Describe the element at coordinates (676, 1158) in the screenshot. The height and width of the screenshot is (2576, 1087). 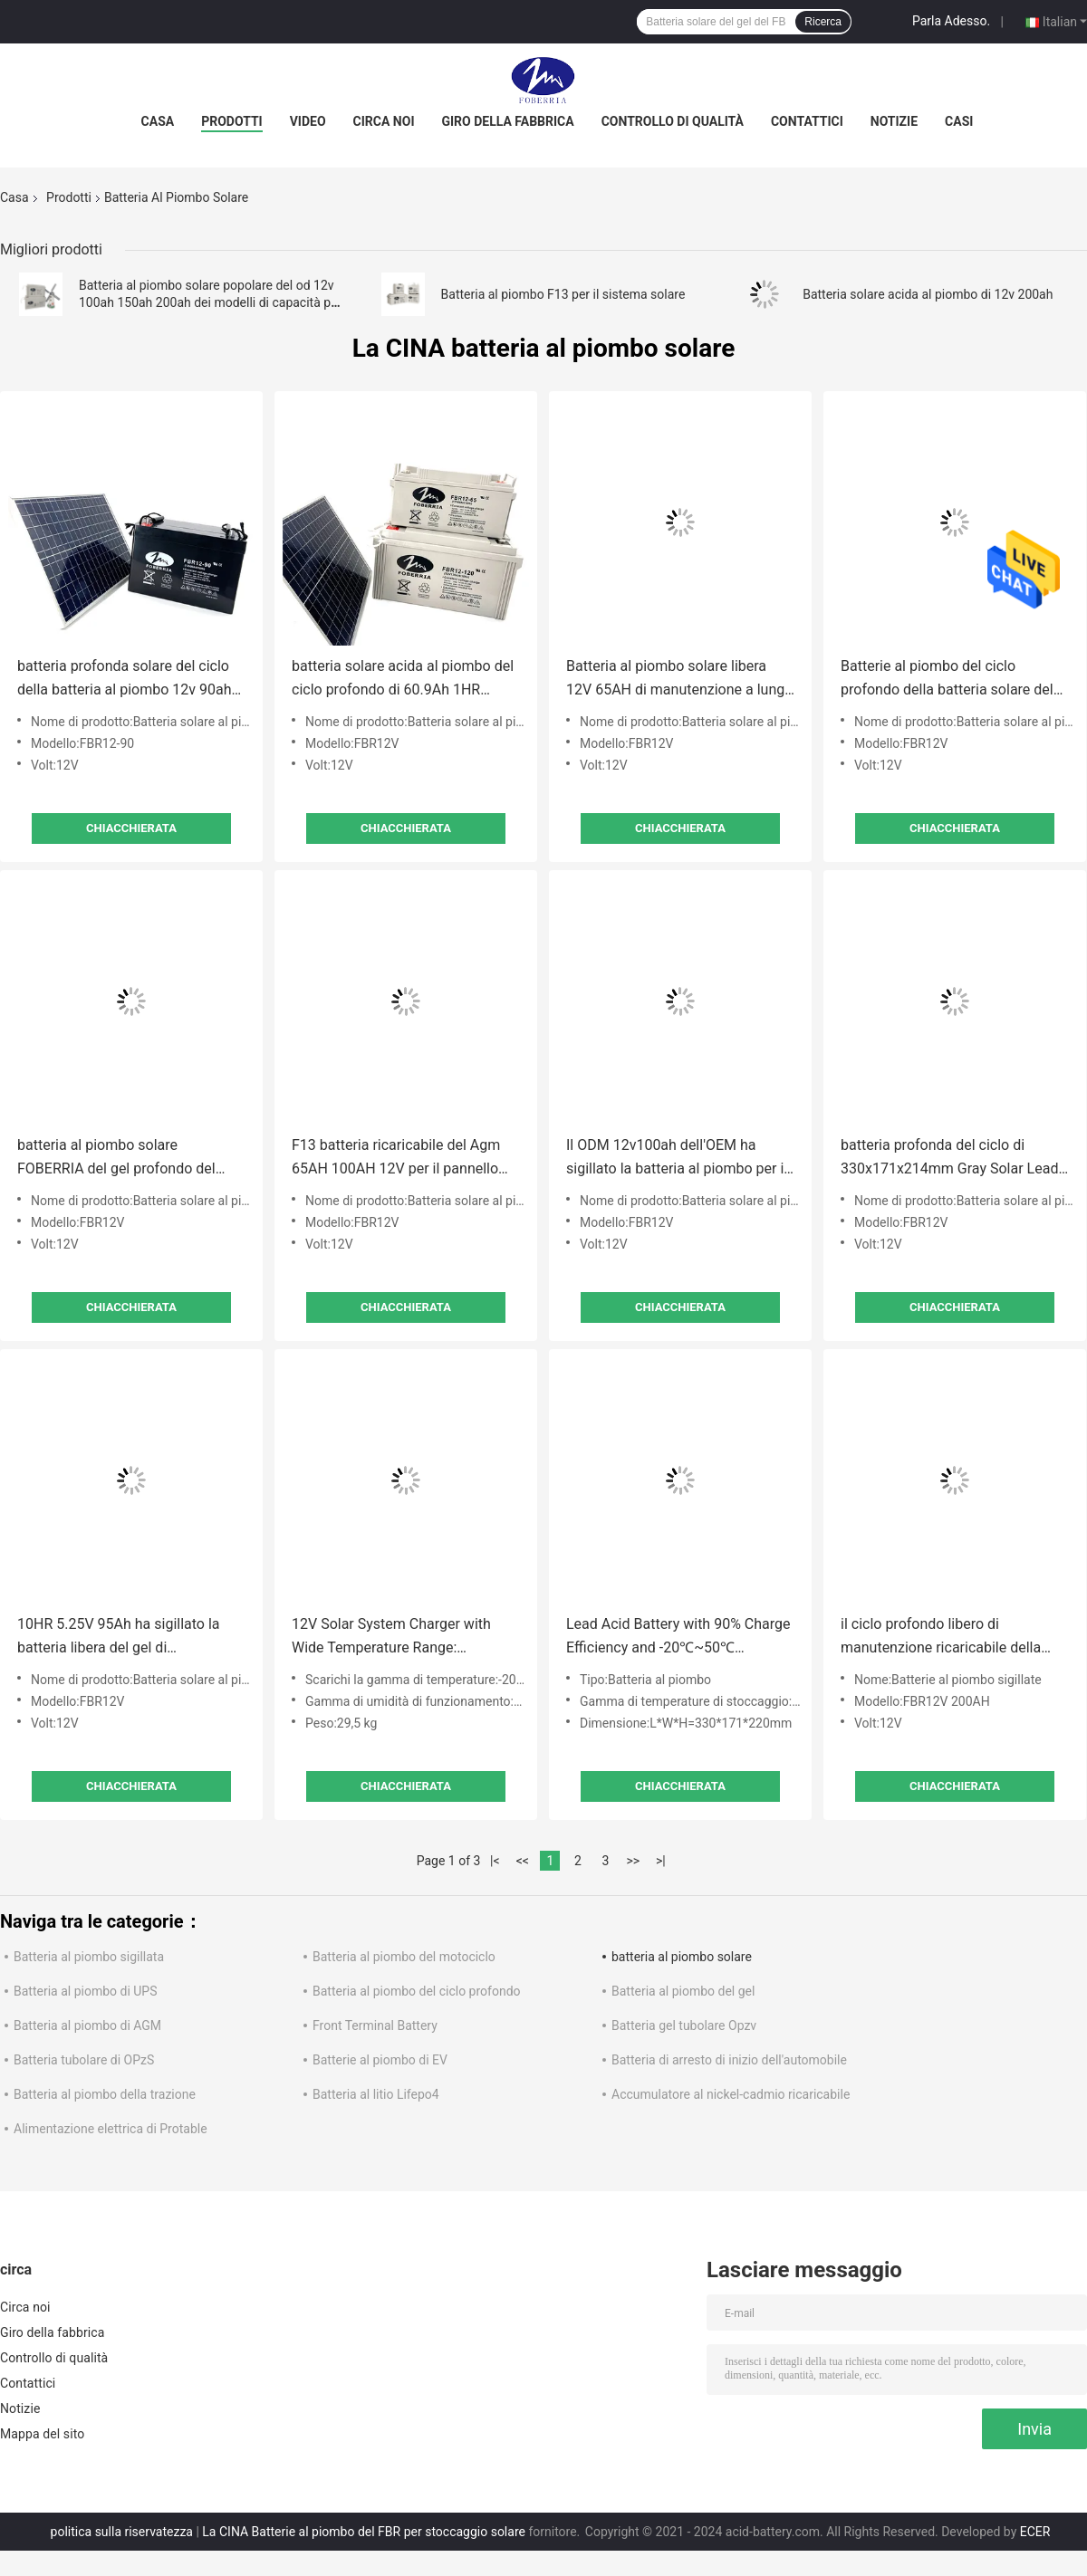
I see `Il ODM 12v100ah dell'OEM ha sigillato la batteria al piombo per il sistema del pannello solare` at that location.